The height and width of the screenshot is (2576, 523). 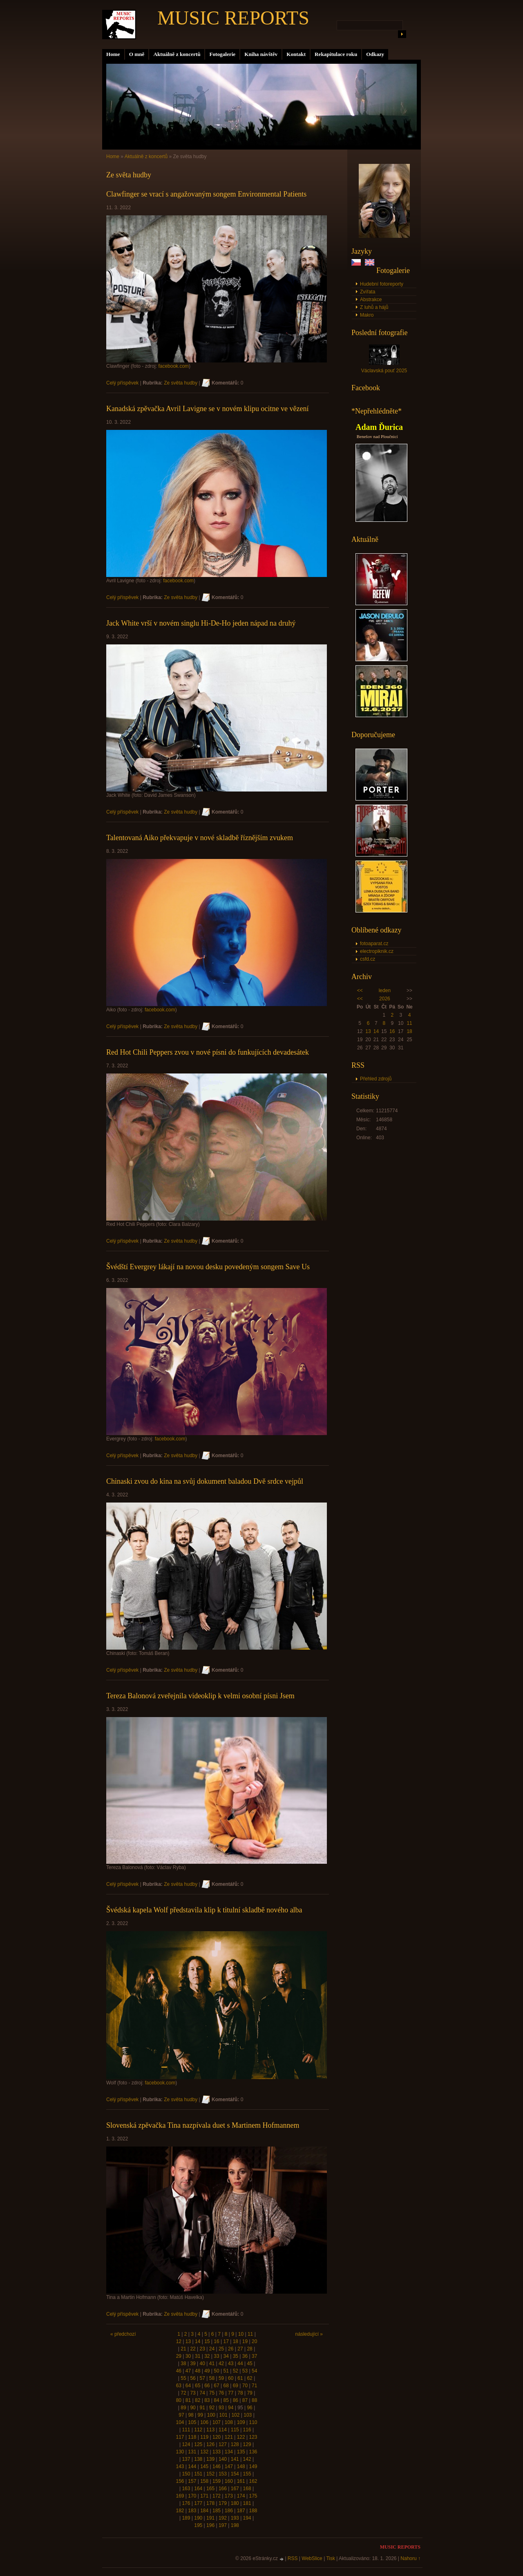 I want to click on 60, so click(x=230, y=2378).